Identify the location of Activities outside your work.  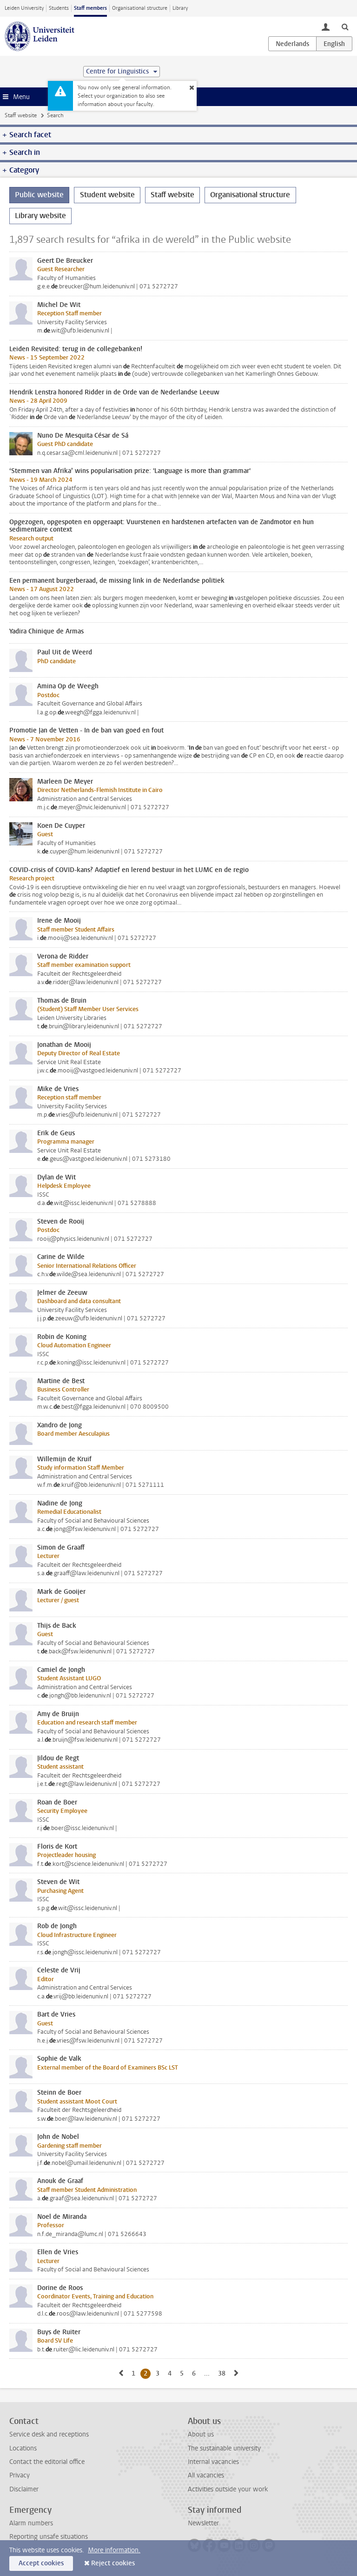
(228, 2489).